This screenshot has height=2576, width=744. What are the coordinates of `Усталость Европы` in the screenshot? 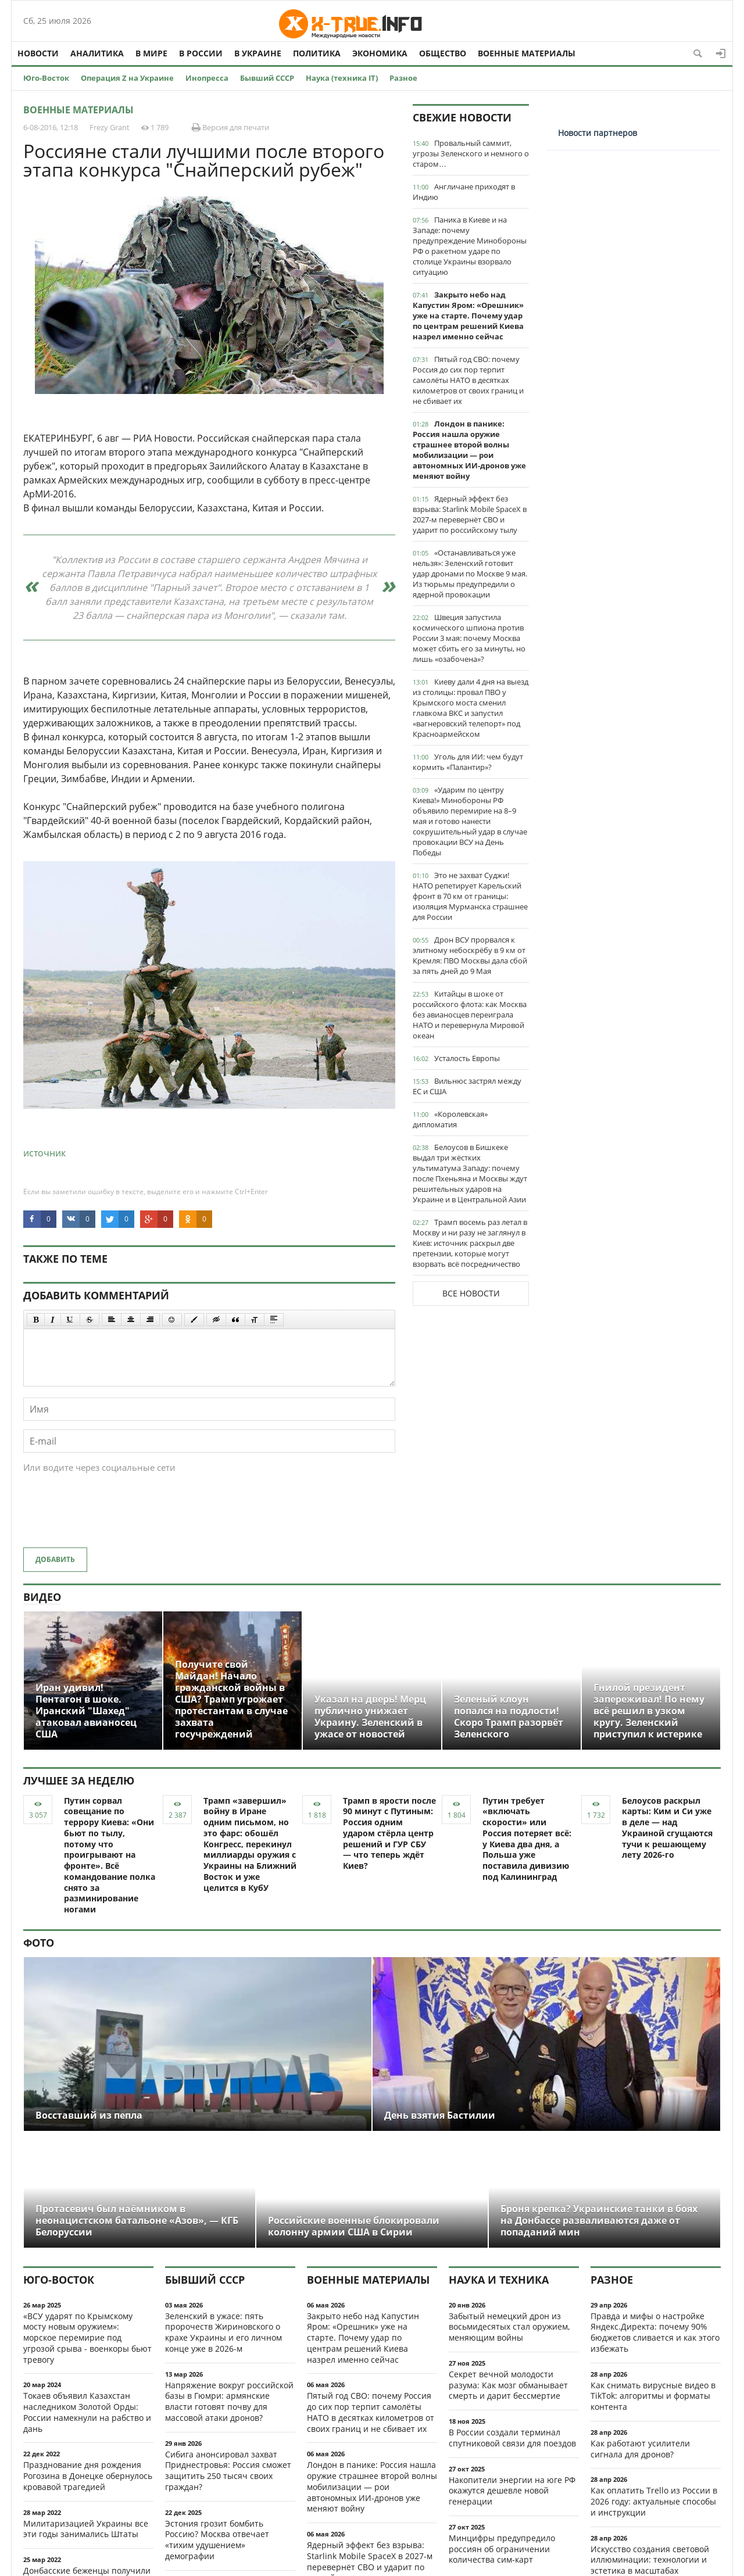 It's located at (467, 1058).